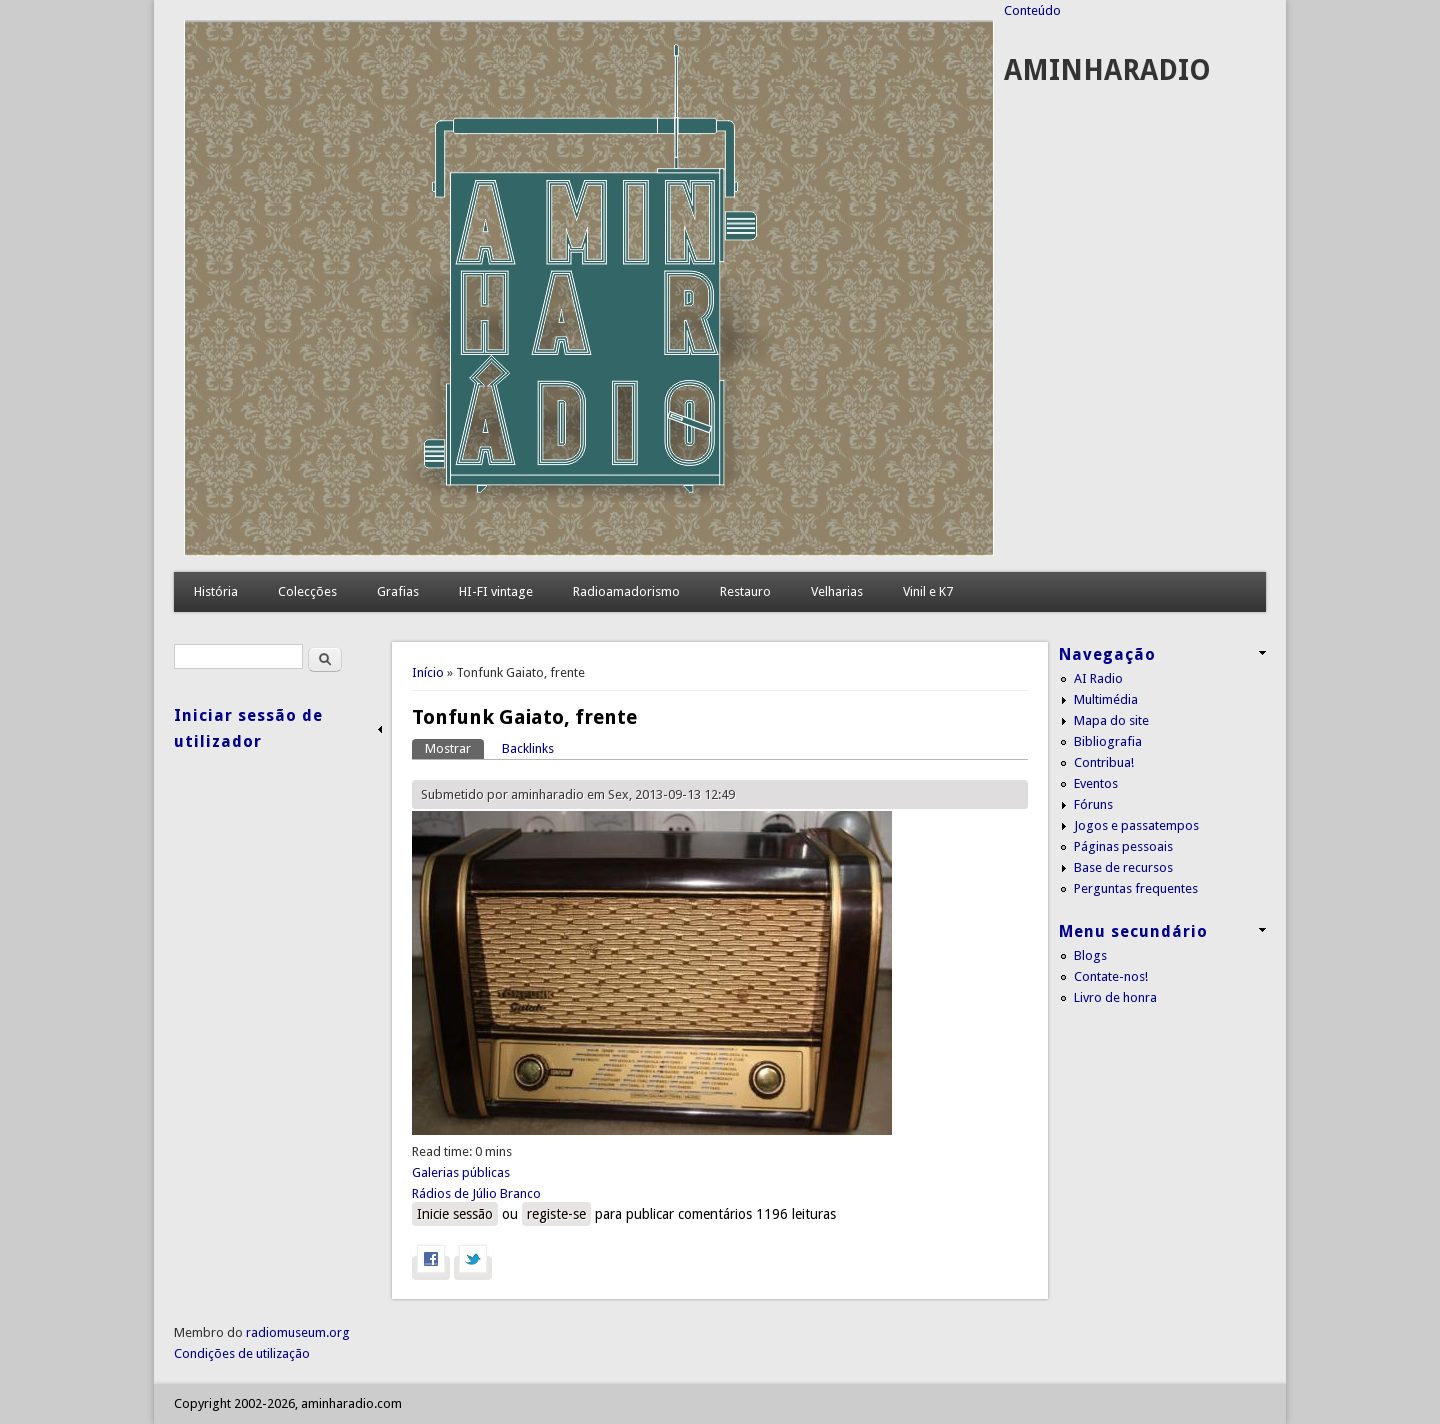 Image resolution: width=1440 pixels, height=1424 pixels. Describe the element at coordinates (626, 591) in the screenshot. I see `Radioamadorismo` at that location.